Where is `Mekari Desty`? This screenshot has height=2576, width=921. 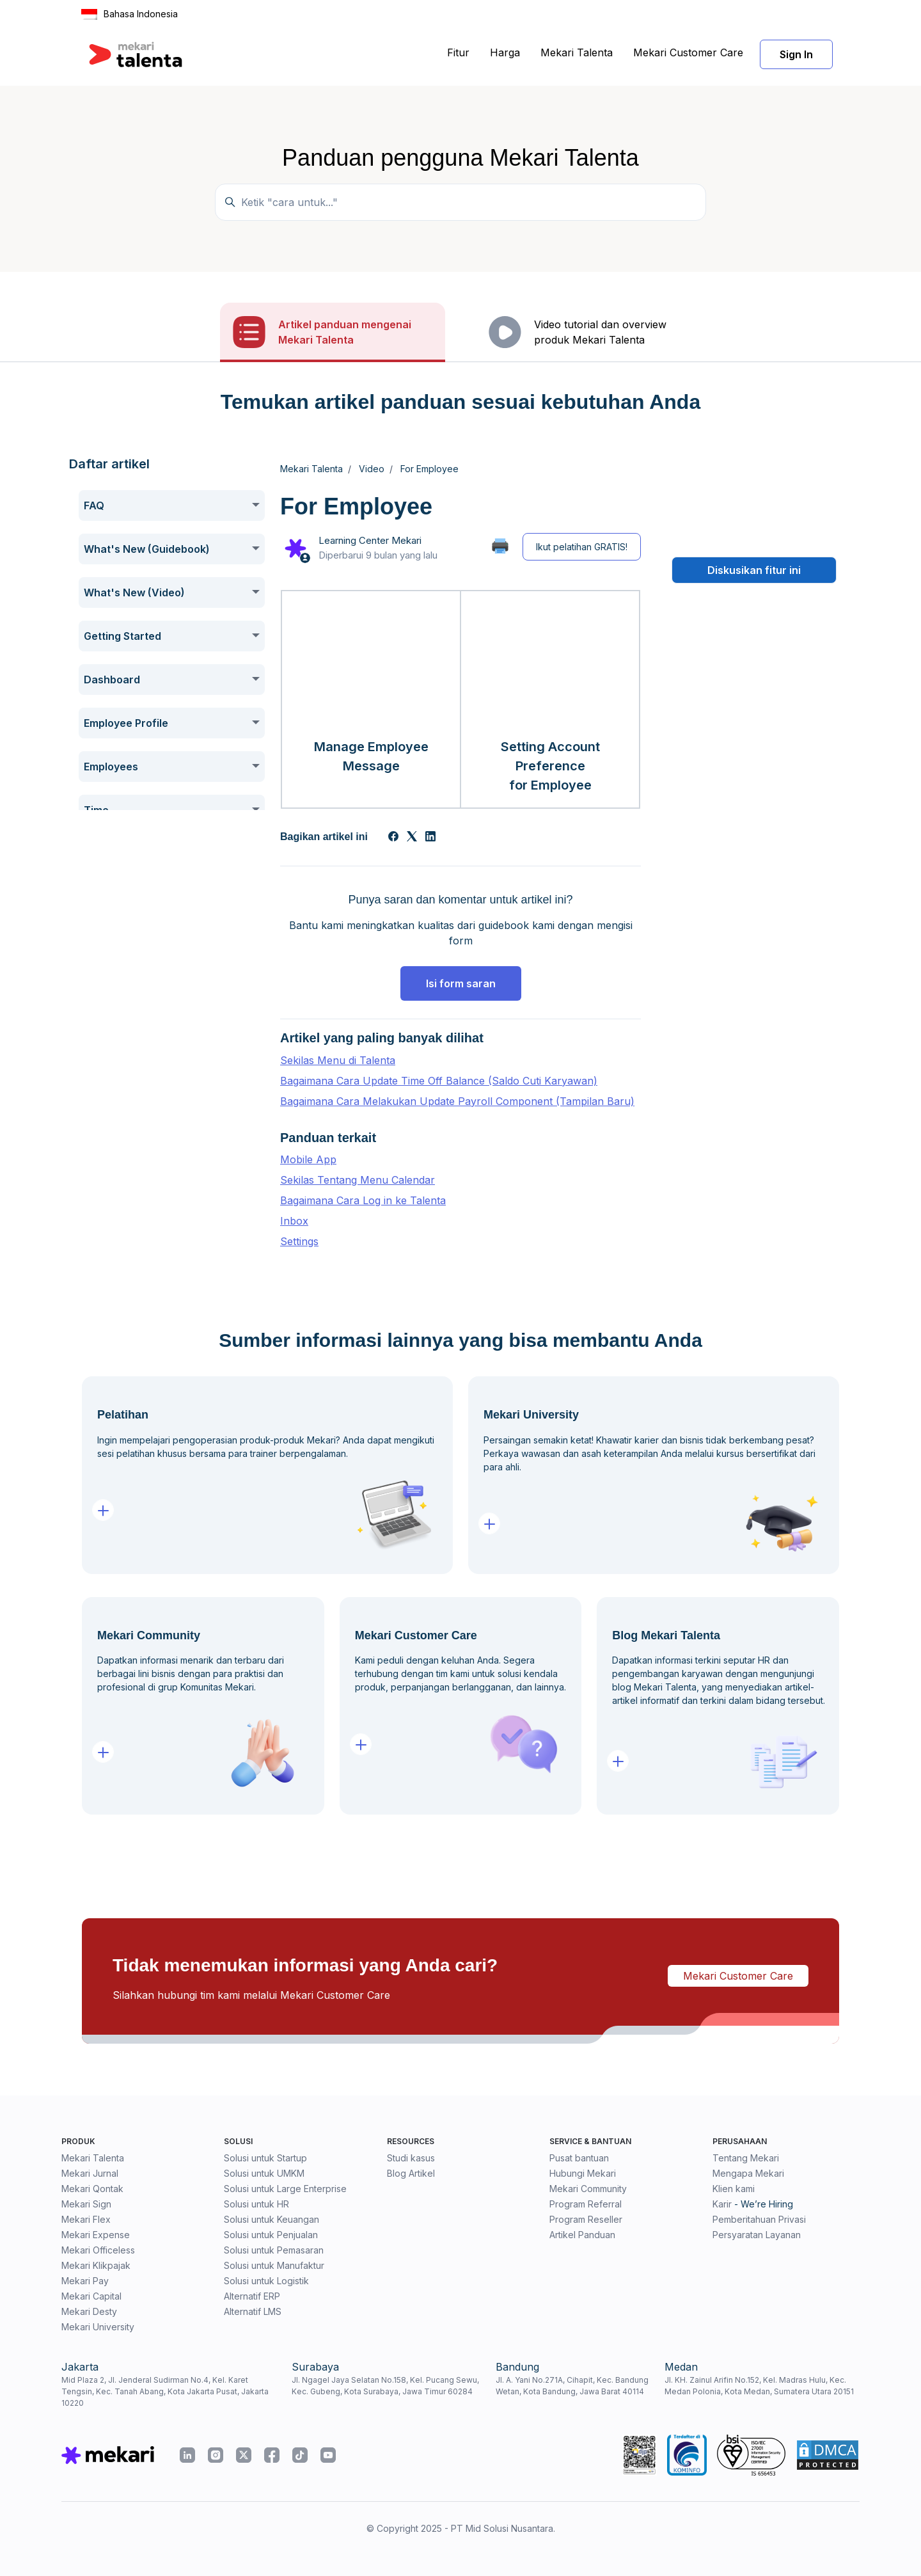
Mekari Desty is located at coordinates (89, 2311).